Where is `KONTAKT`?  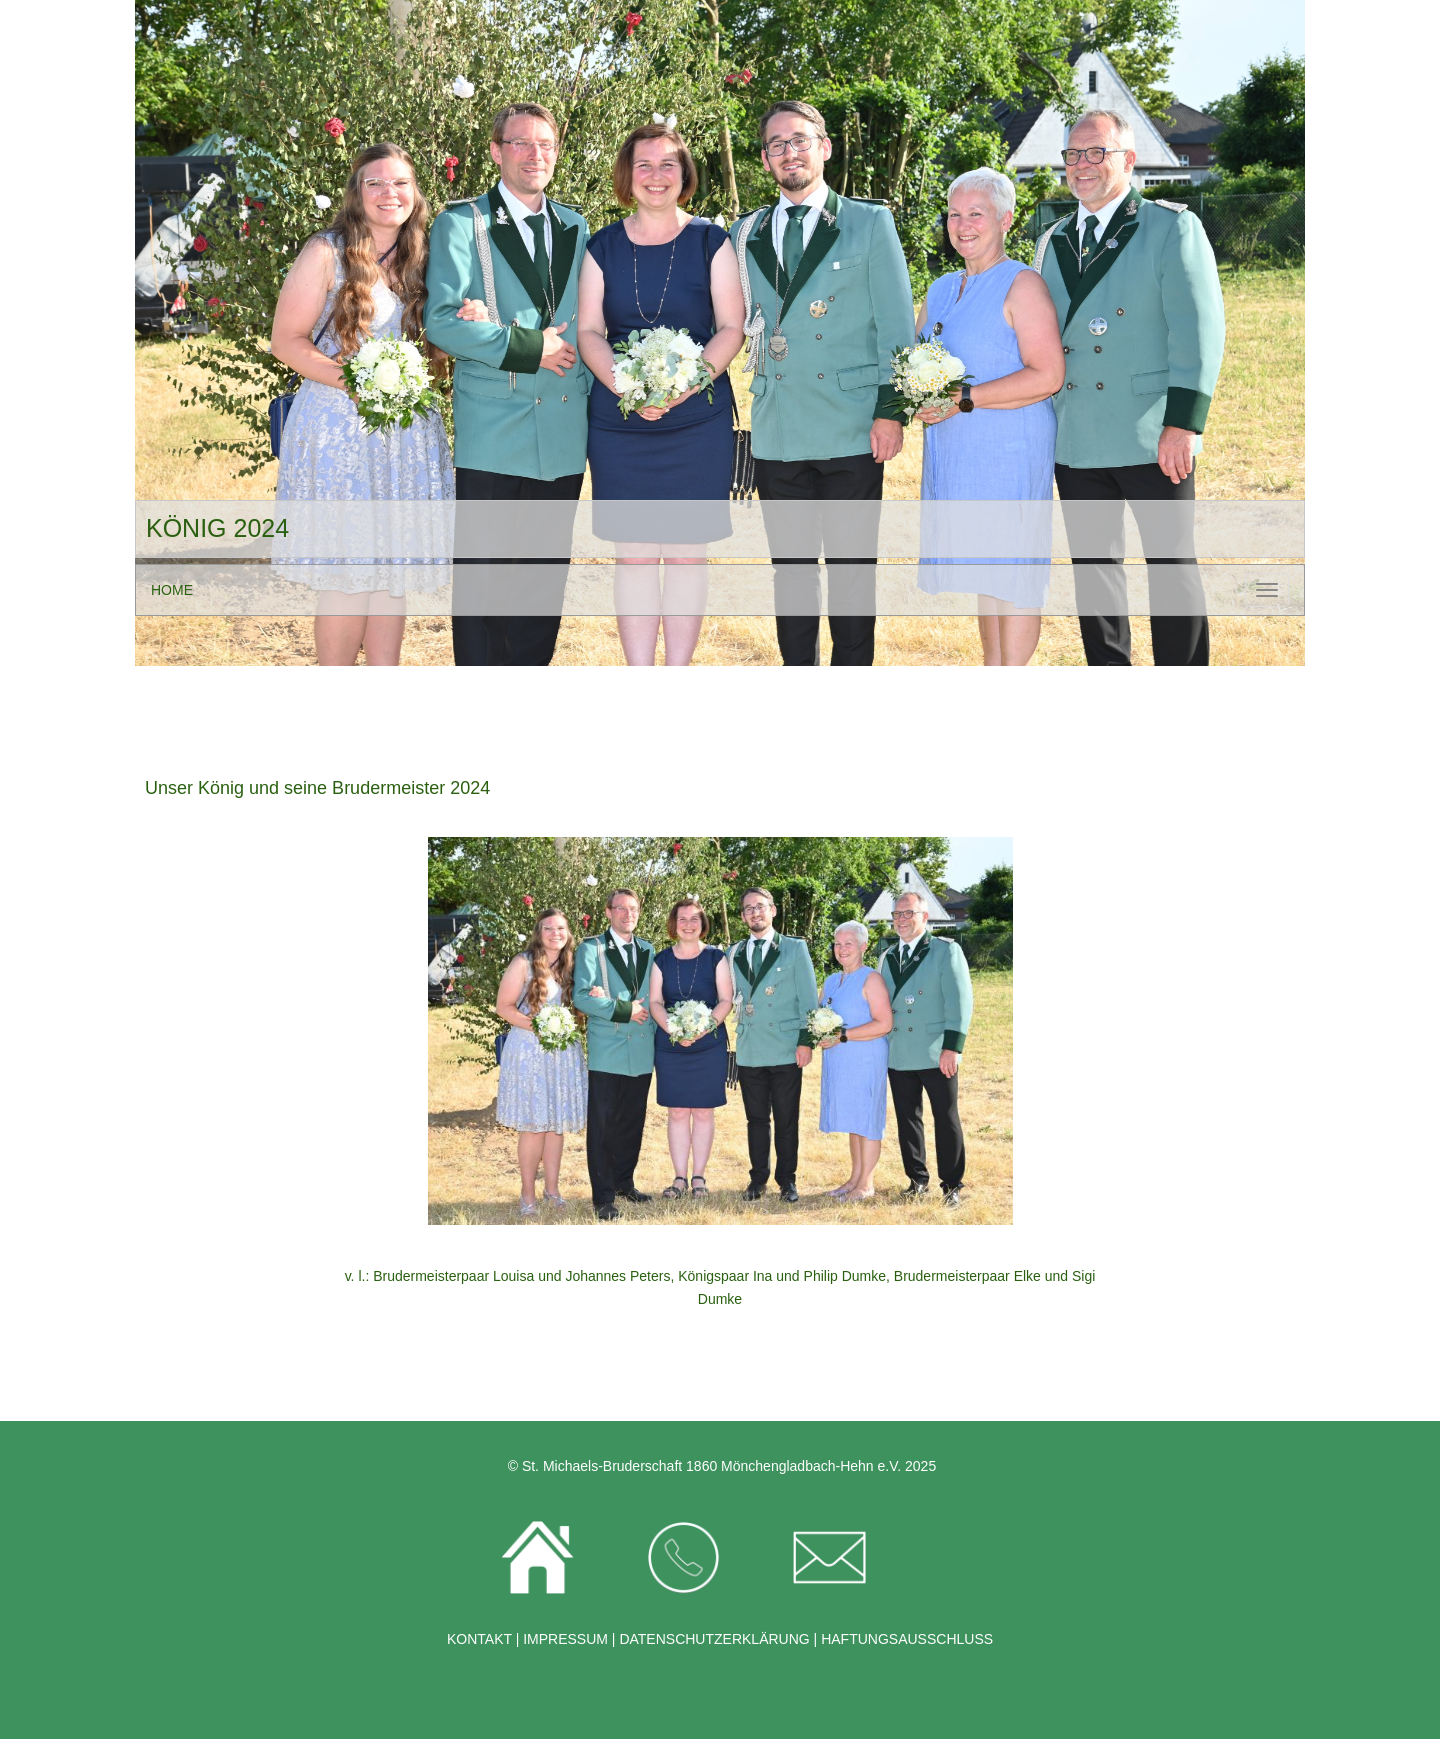 KONTAKT is located at coordinates (481, 1639).